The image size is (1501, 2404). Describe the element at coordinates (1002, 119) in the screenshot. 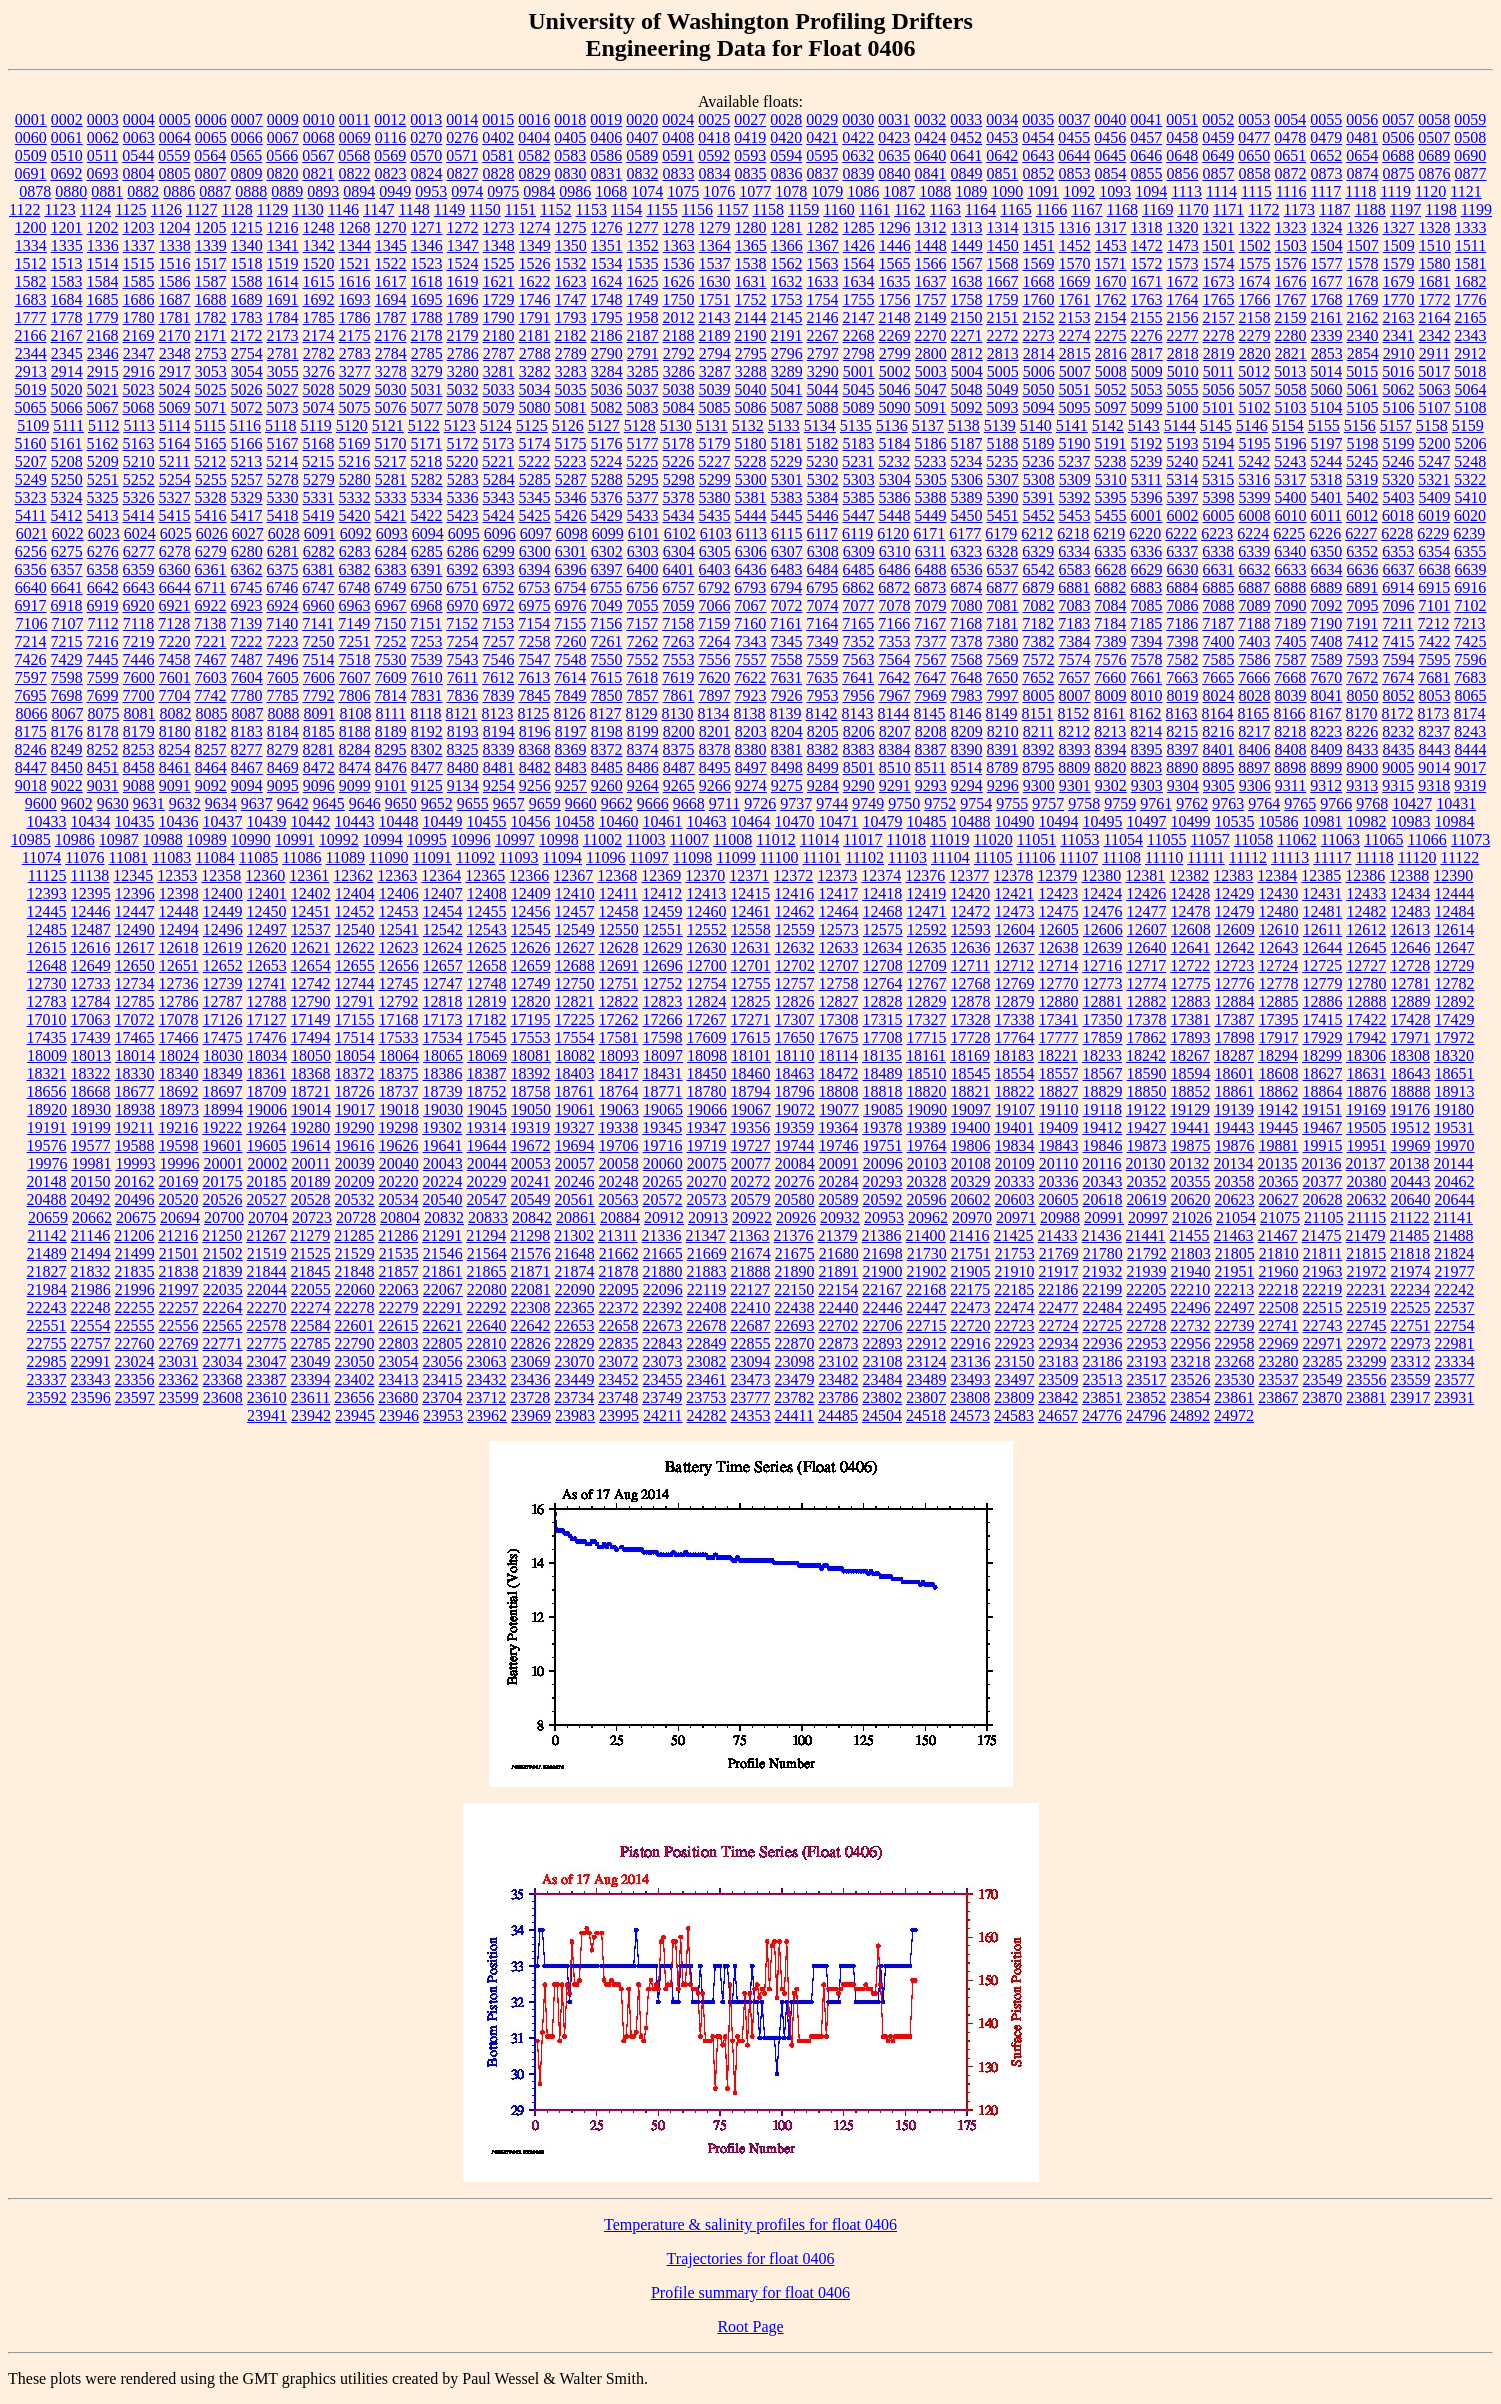

I see `0034` at that location.